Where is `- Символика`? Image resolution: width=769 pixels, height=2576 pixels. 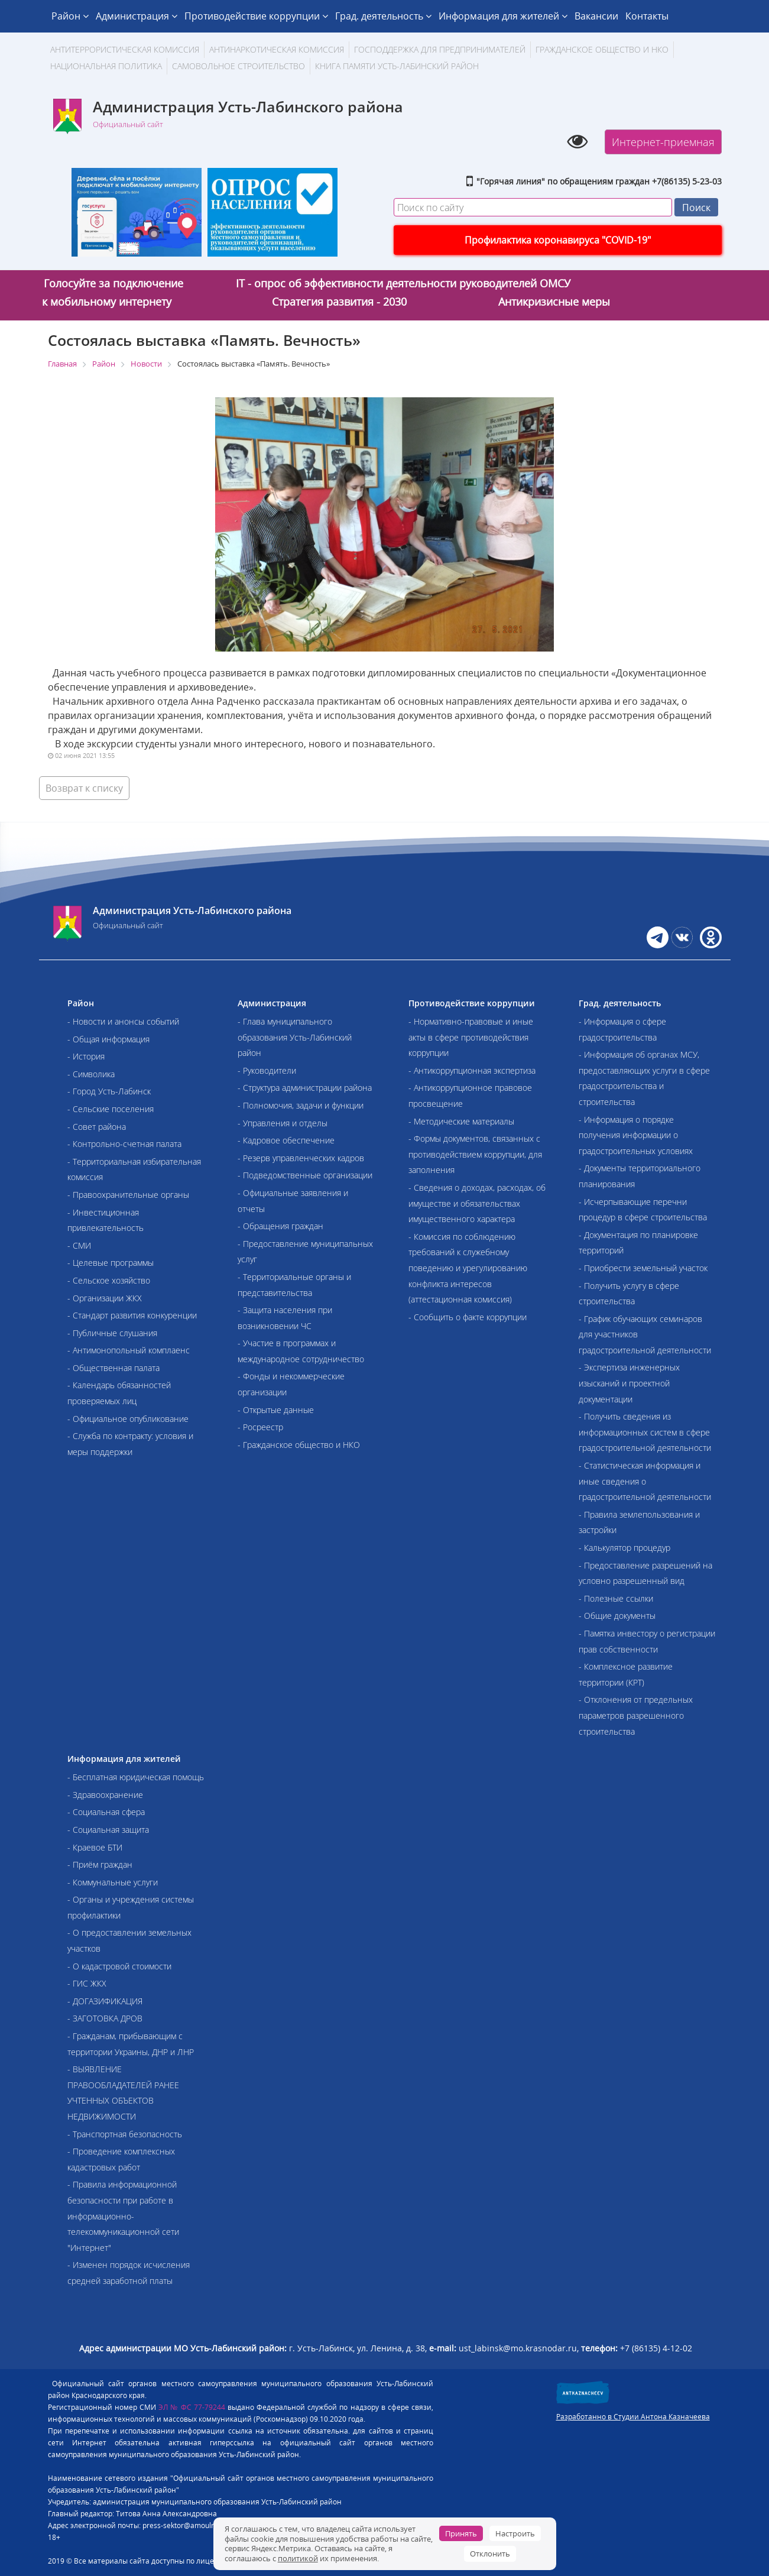
- Символика is located at coordinates (91, 1074).